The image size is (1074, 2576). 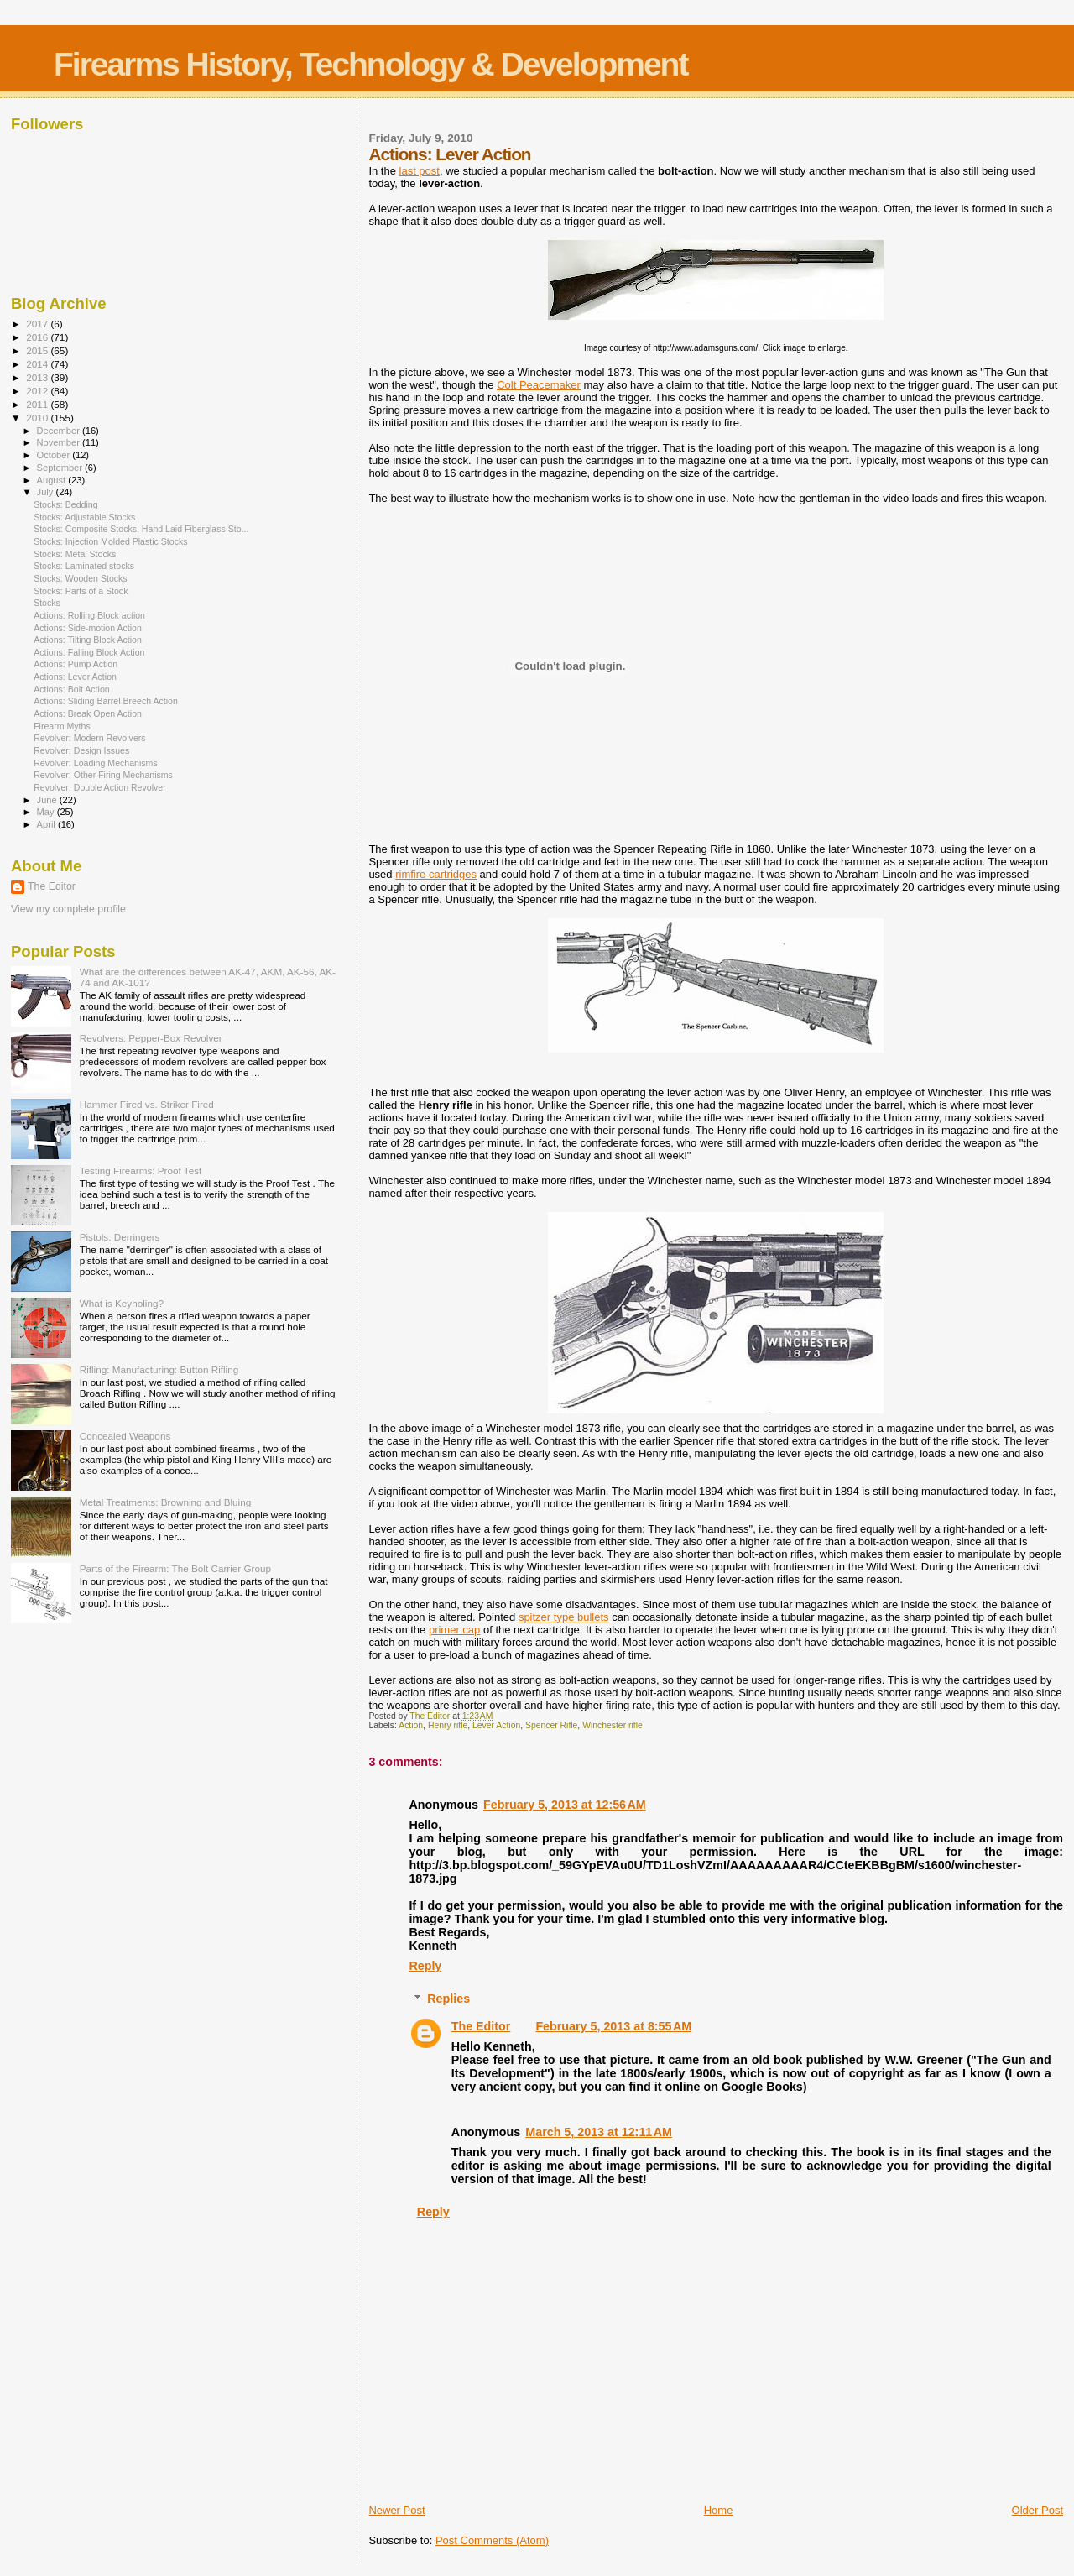 I want to click on Testing Firearms: Proof Test, so click(x=141, y=1170).